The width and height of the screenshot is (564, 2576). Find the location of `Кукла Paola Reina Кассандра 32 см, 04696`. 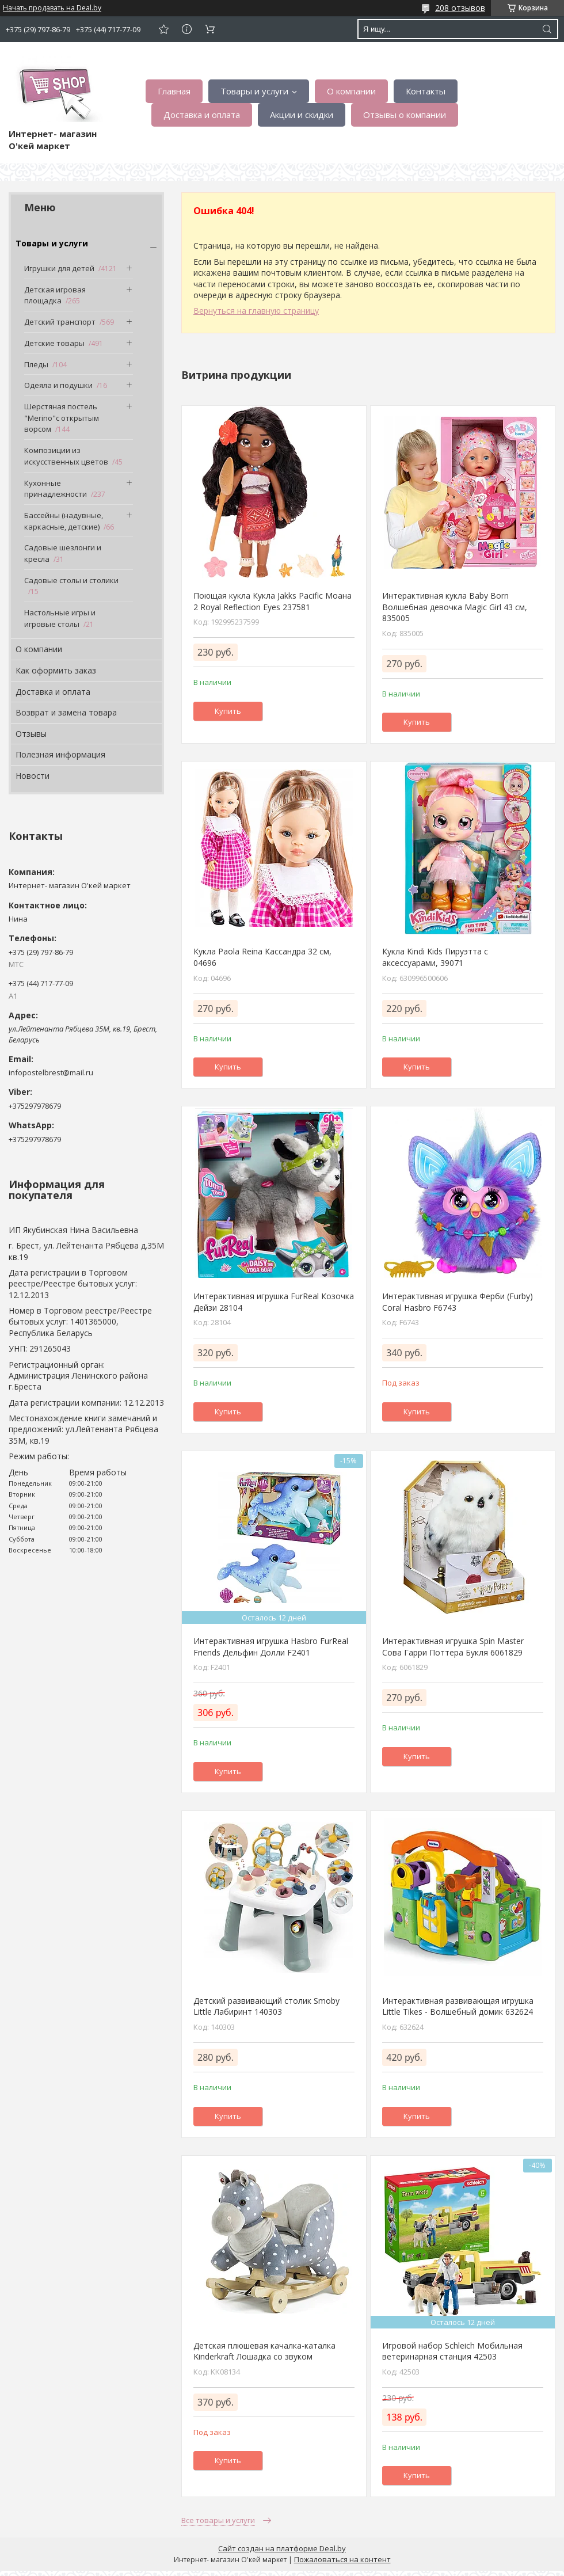

Кукла Paola Reina Кассандра 32 см, 04696 is located at coordinates (262, 957).